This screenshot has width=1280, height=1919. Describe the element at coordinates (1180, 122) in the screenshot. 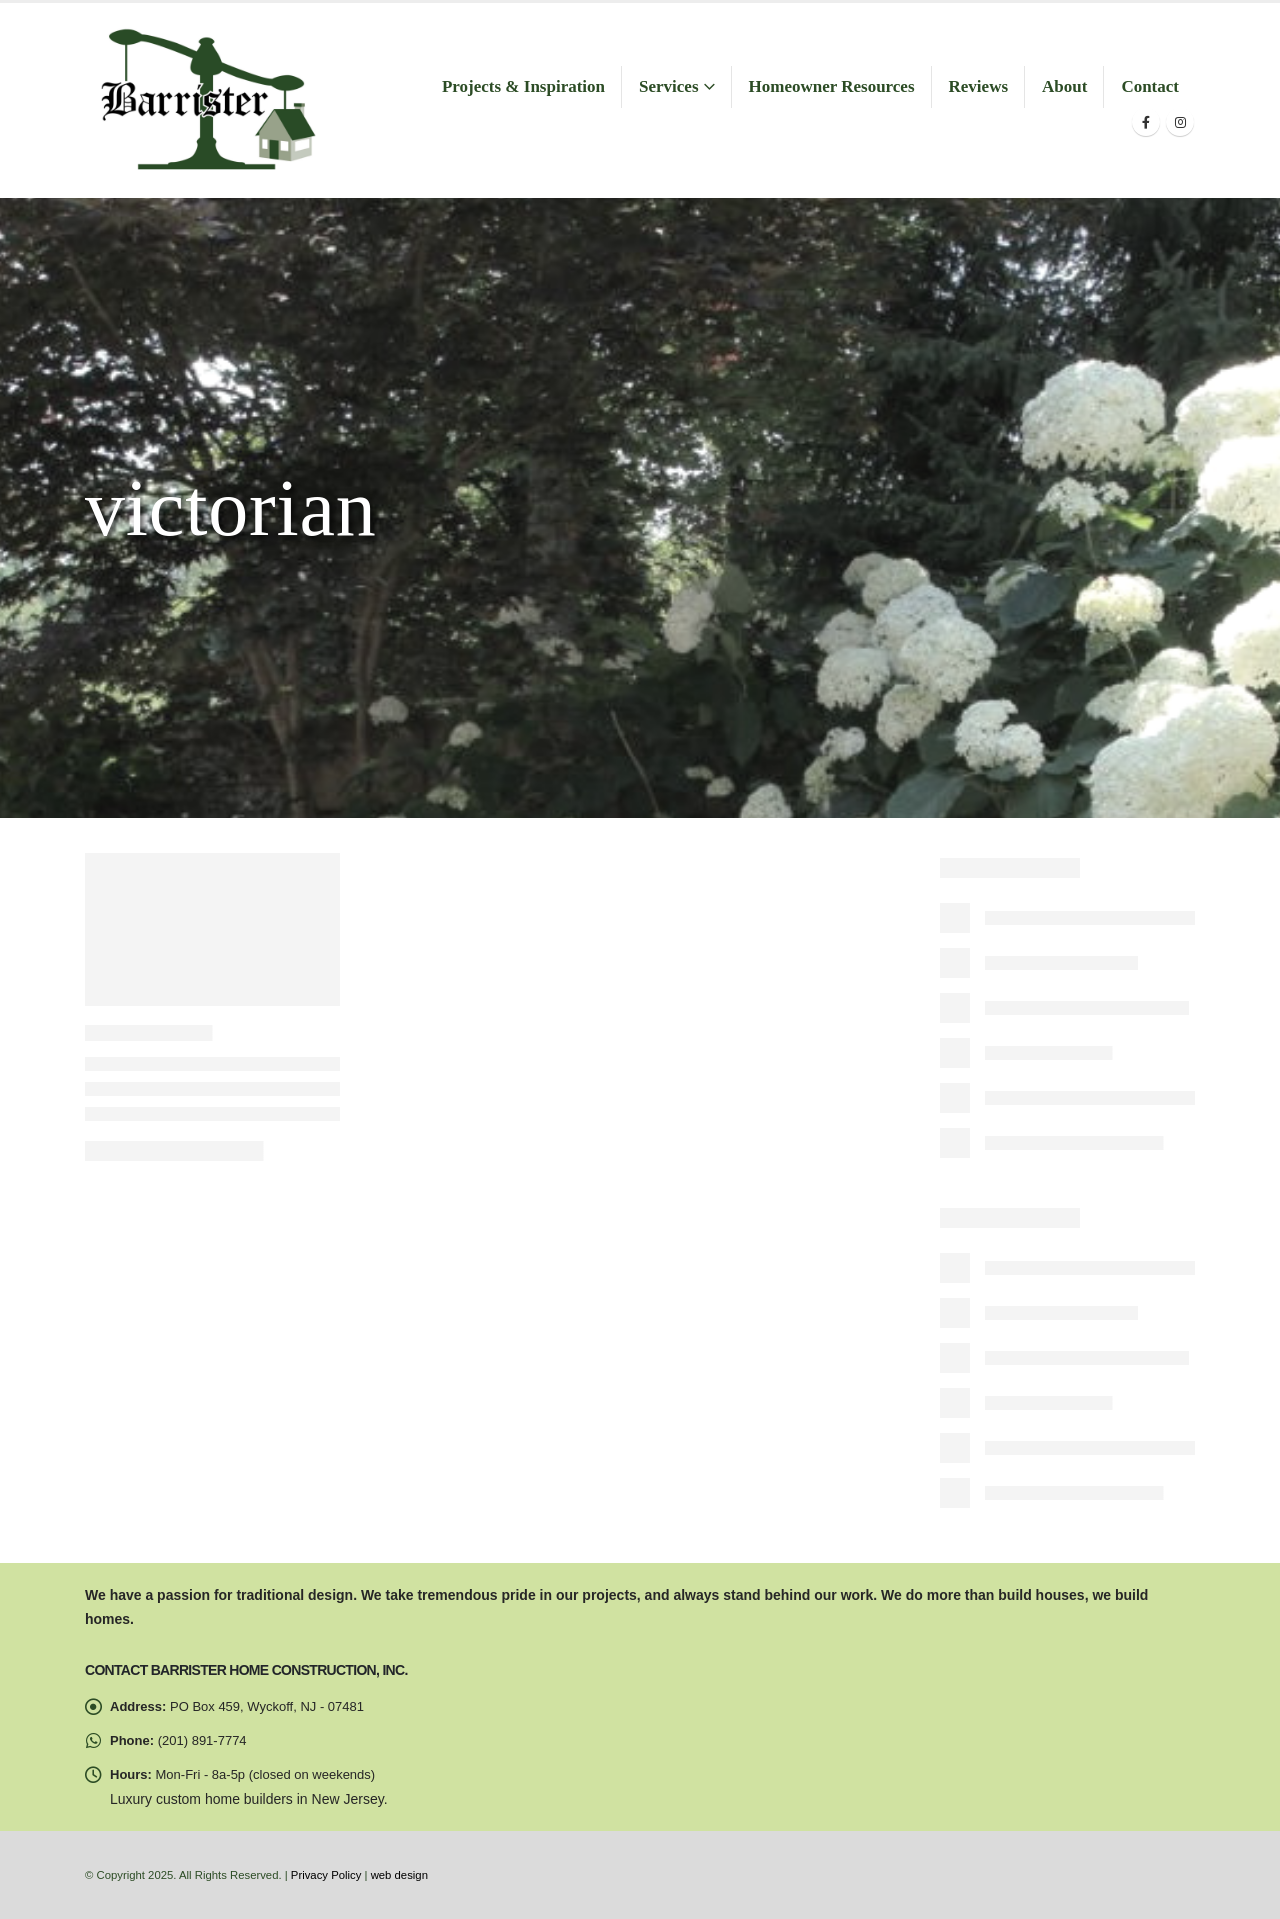

I see `[Instagram]` at that location.